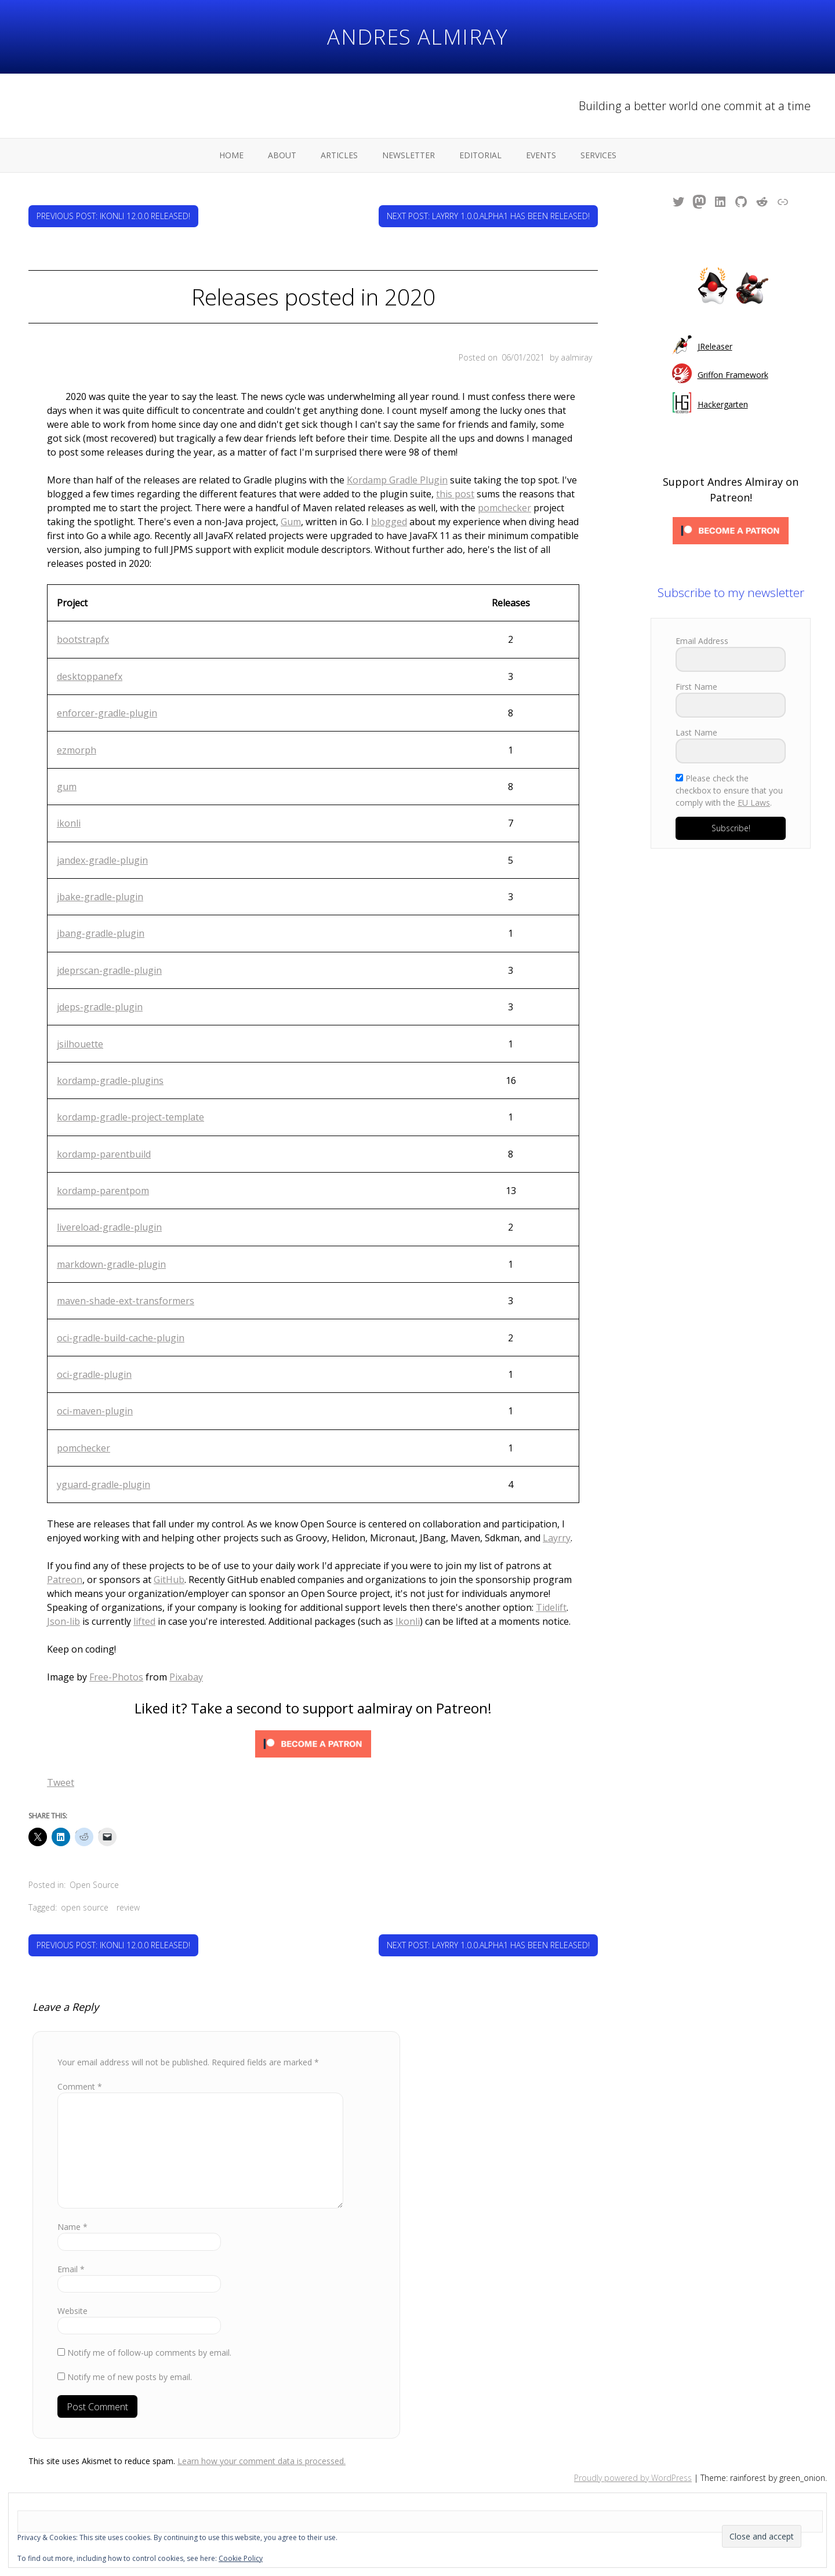 The height and width of the screenshot is (2576, 835). I want to click on Andres Almiray, so click(417, 36).